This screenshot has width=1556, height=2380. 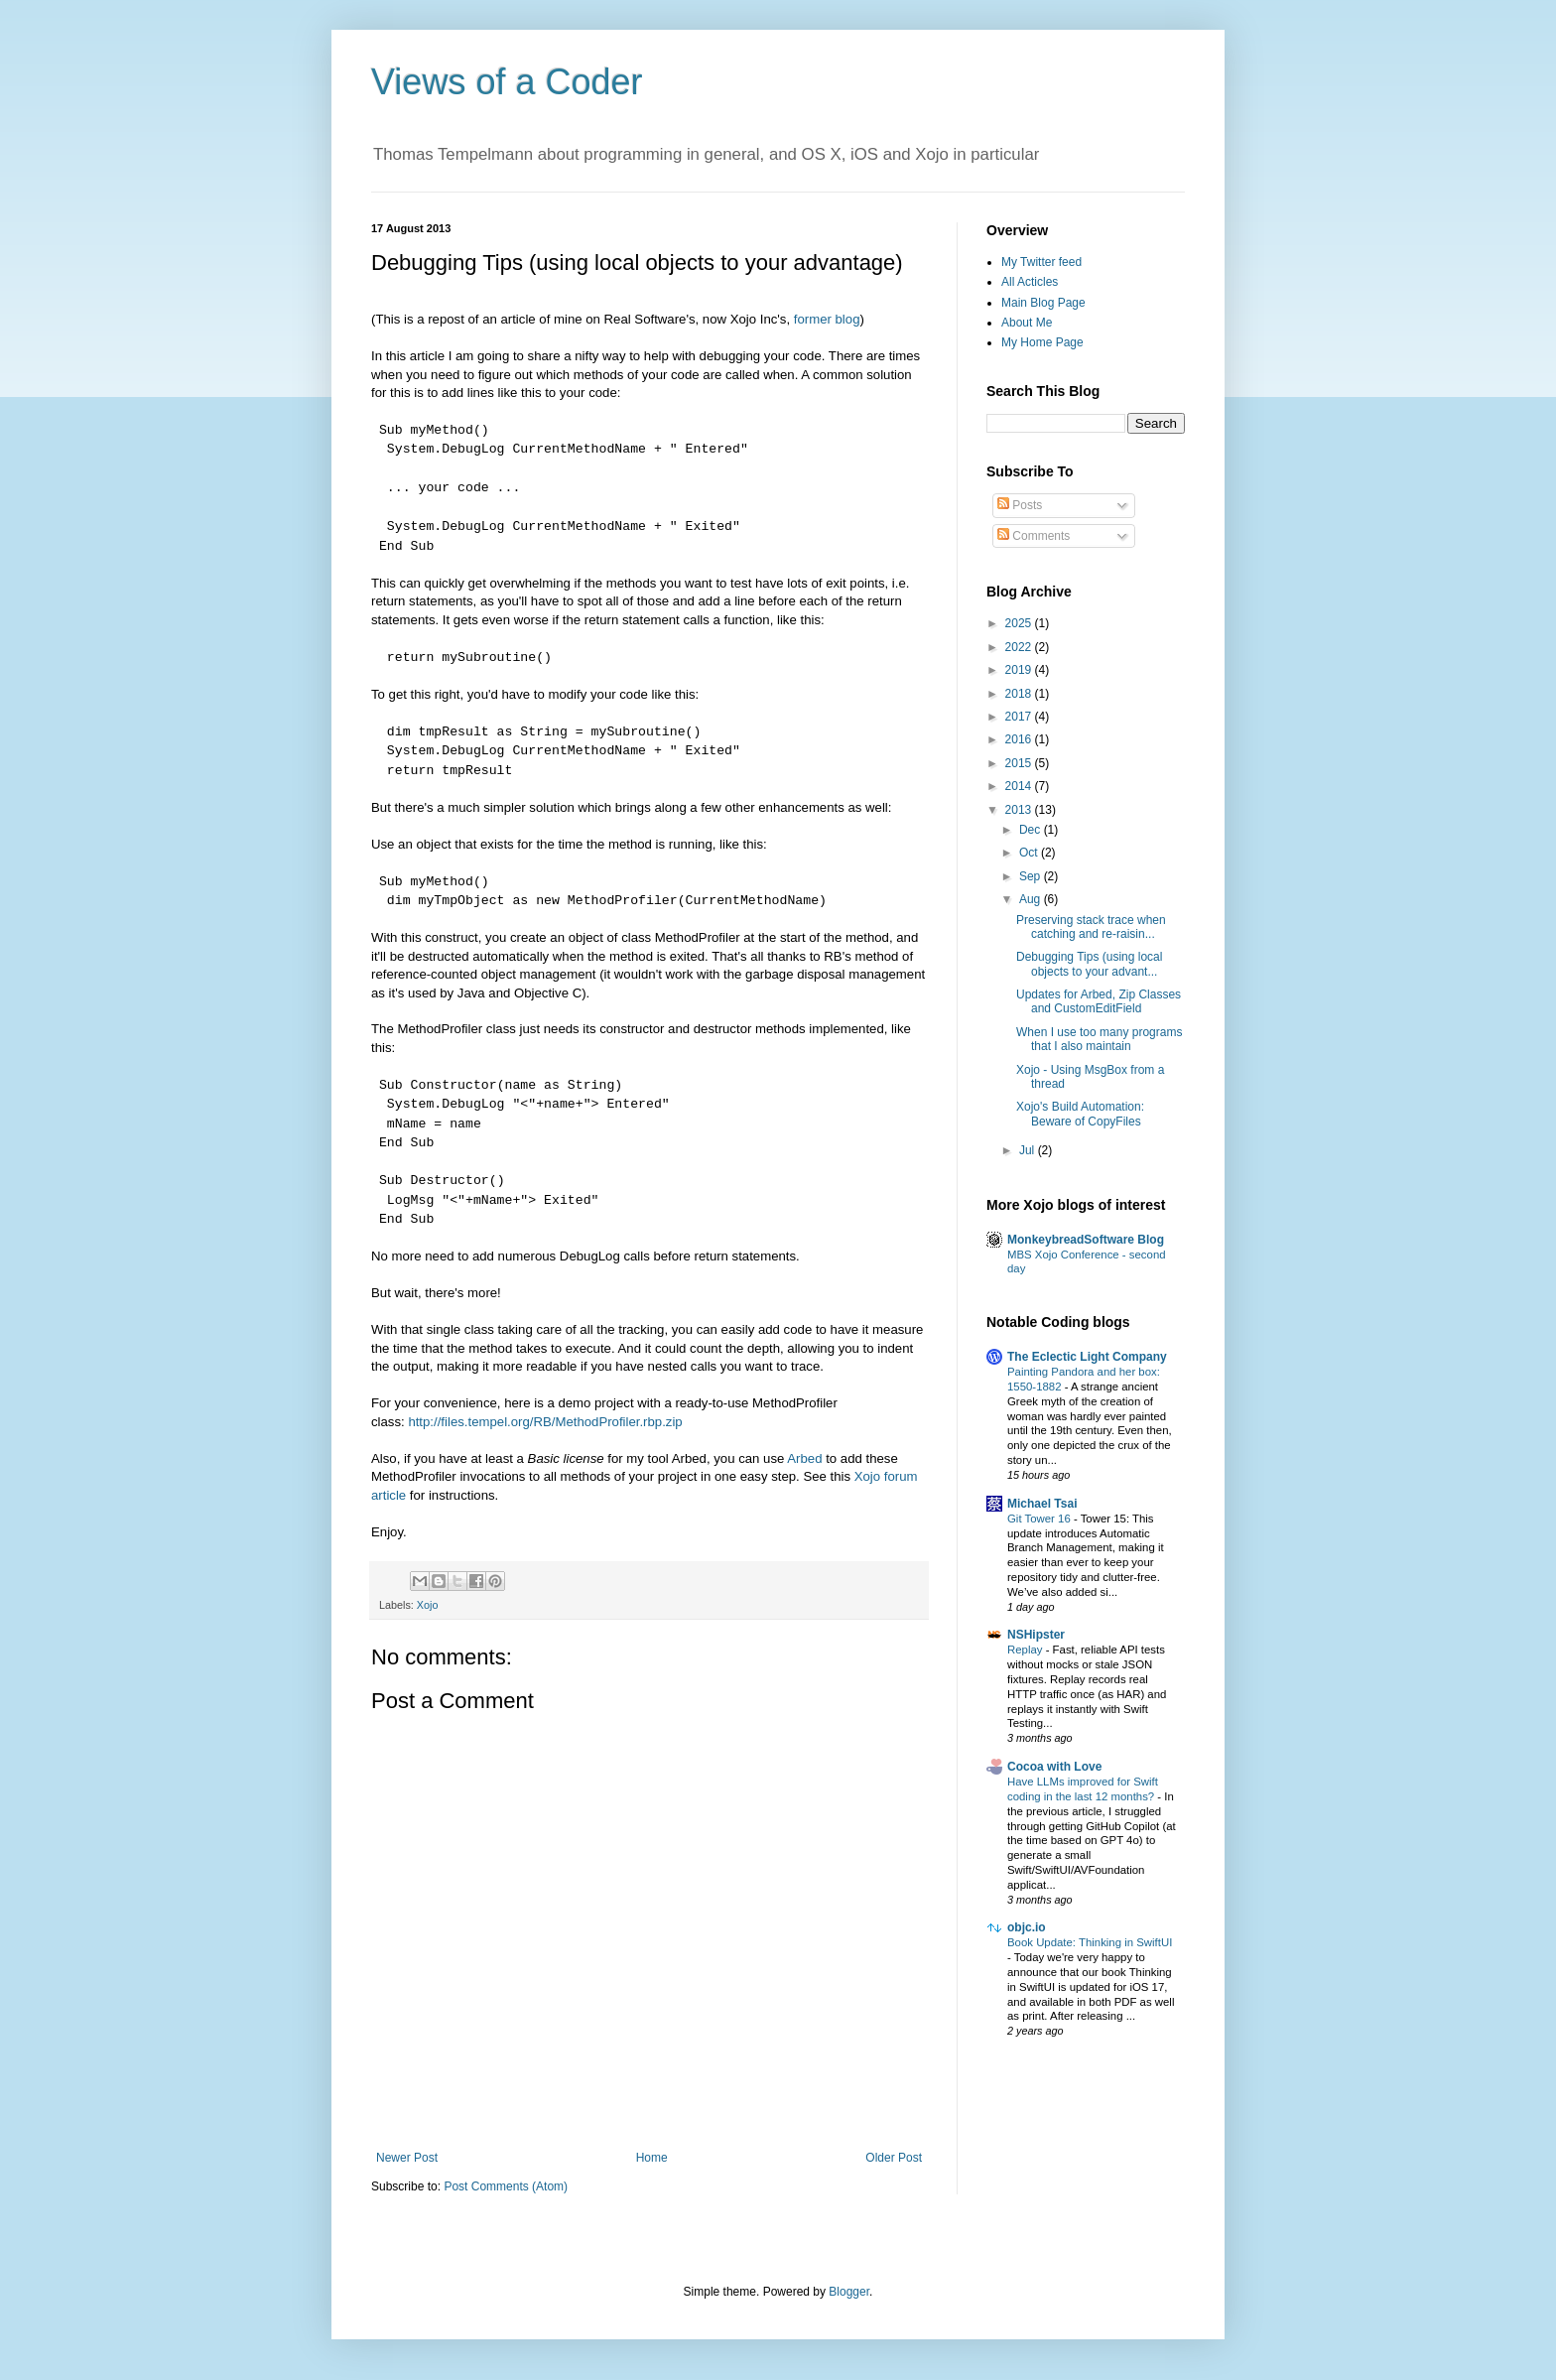 What do you see at coordinates (1099, 1039) in the screenshot?
I see `When I use too many programs that I also maintain` at bounding box center [1099, 1039].